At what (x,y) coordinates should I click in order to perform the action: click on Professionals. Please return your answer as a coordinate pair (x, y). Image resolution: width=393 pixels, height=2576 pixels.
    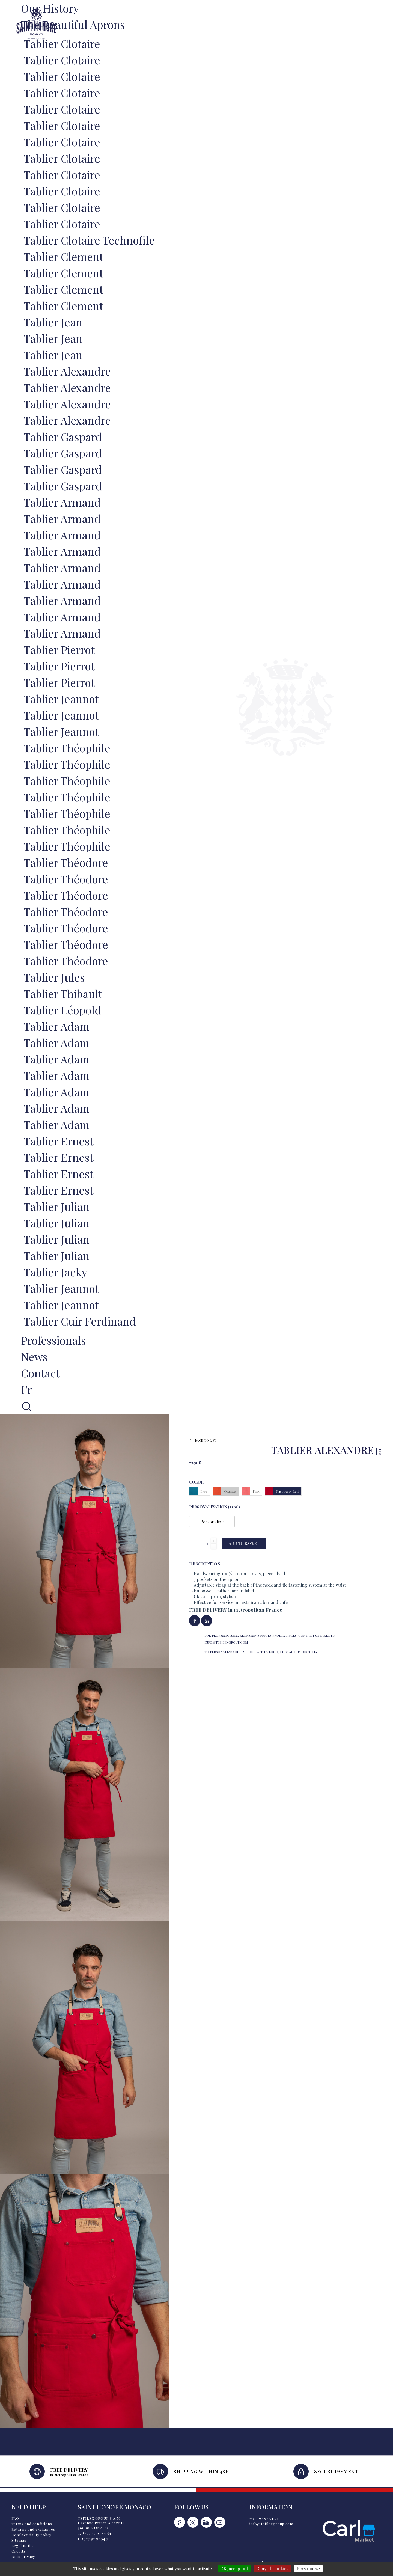
    Looking at the image, I should click on (53, 1340).